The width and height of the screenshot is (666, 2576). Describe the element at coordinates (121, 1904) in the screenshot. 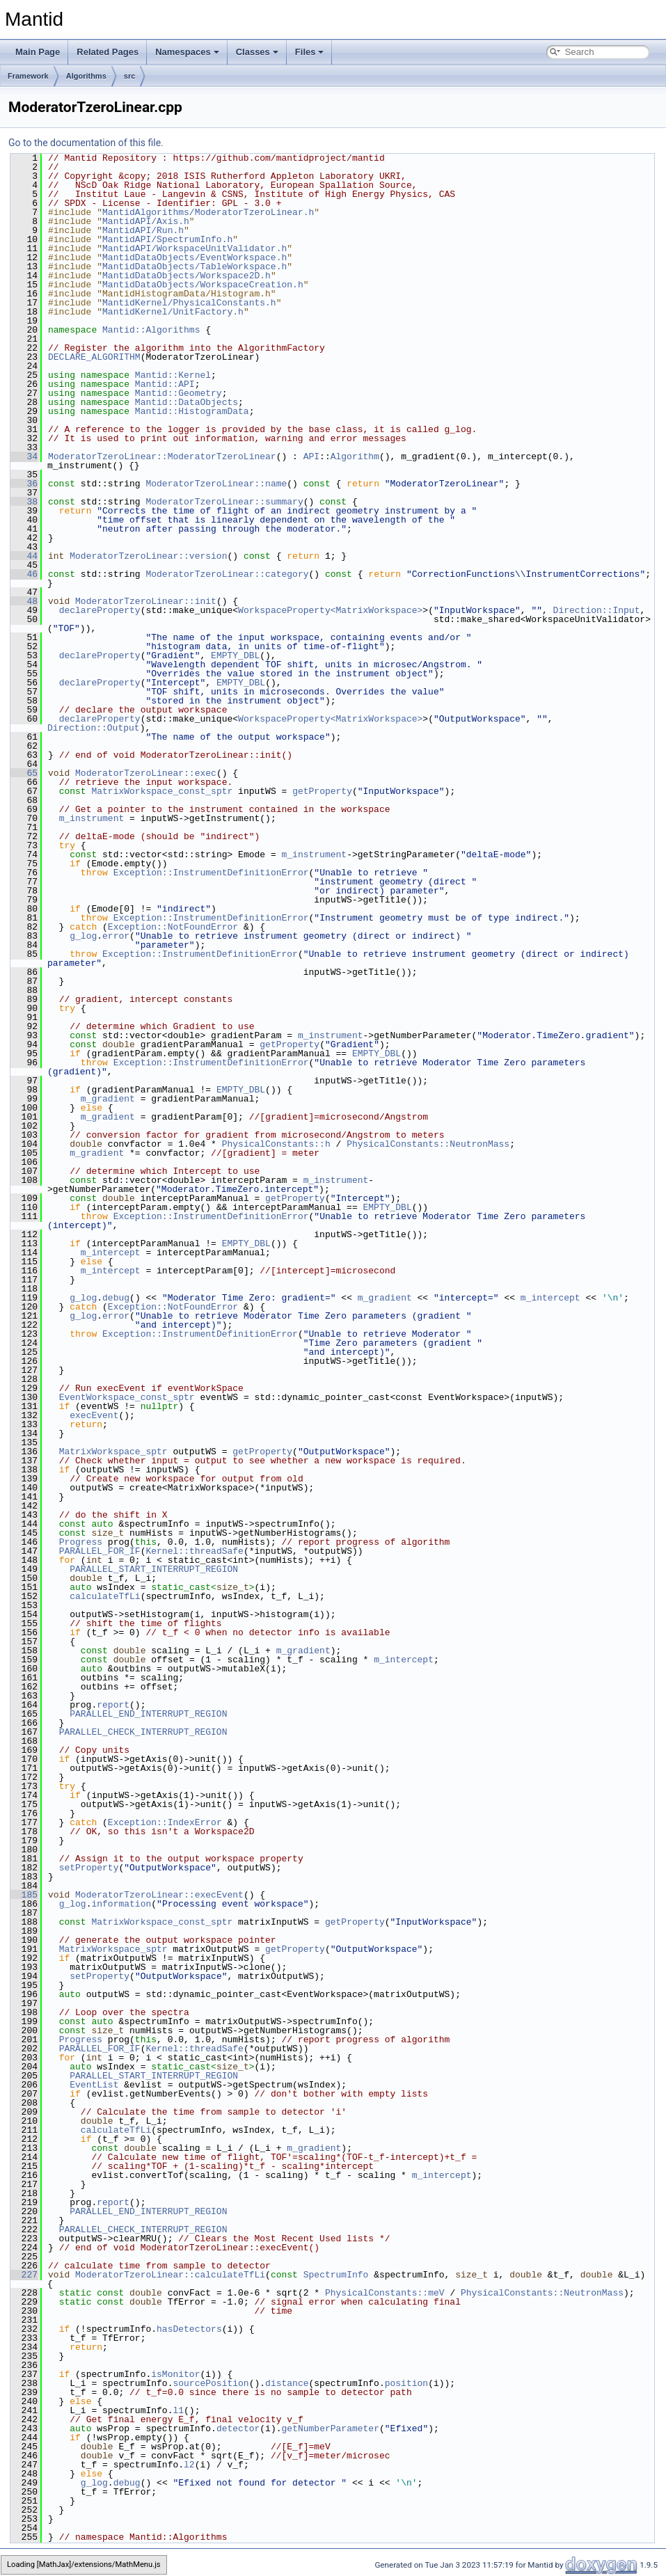

I see `information` at that location.